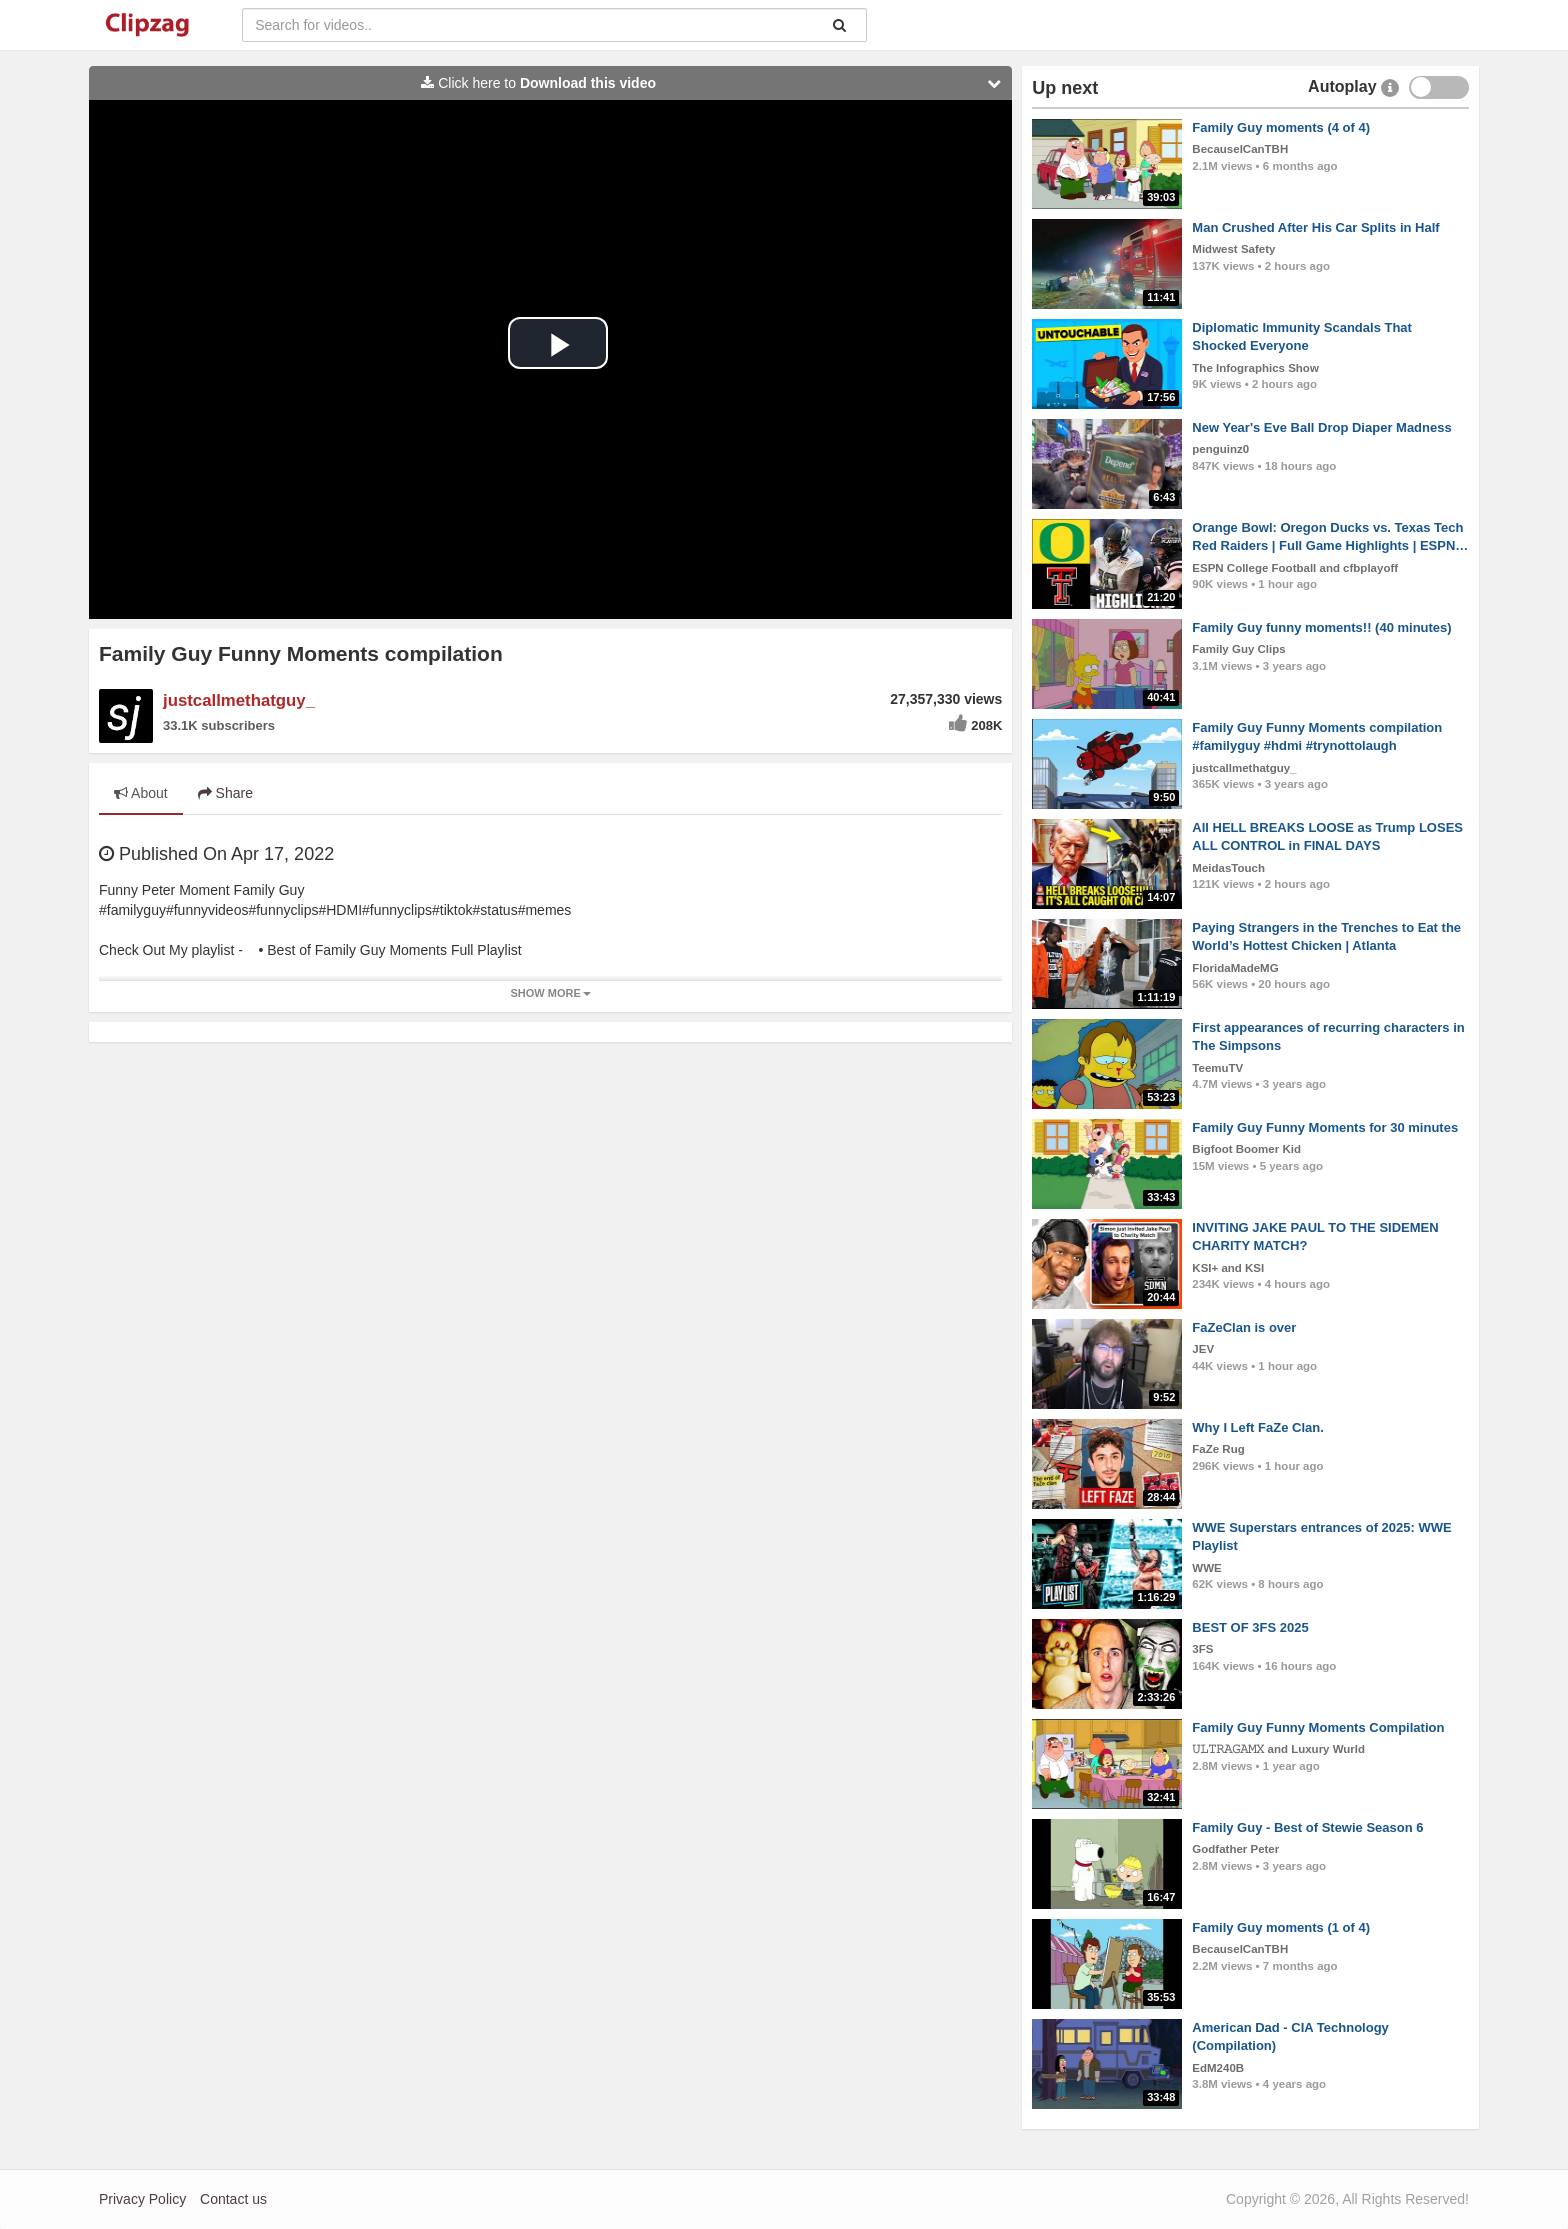 This screenshot has height=2229, width=1568. I want to click on WWE, so click(1206, 1568).